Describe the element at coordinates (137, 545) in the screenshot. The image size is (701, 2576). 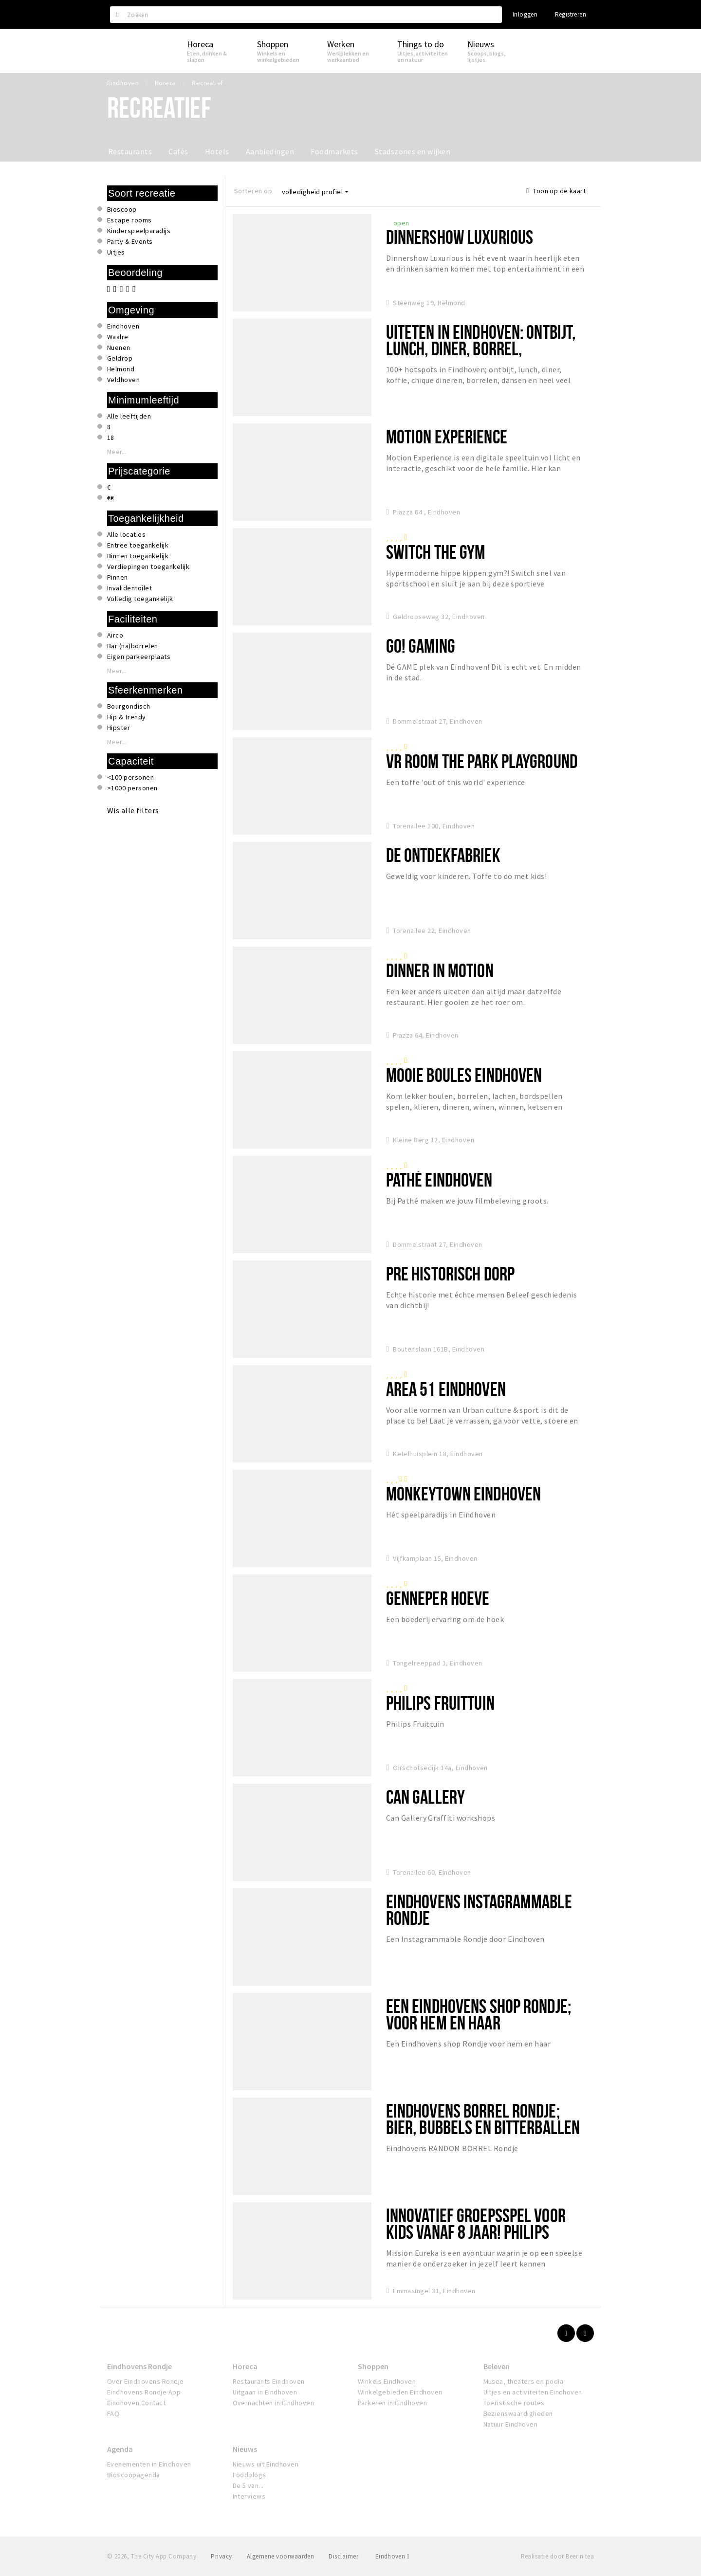
I see `Entree toegankelijk` at that location.